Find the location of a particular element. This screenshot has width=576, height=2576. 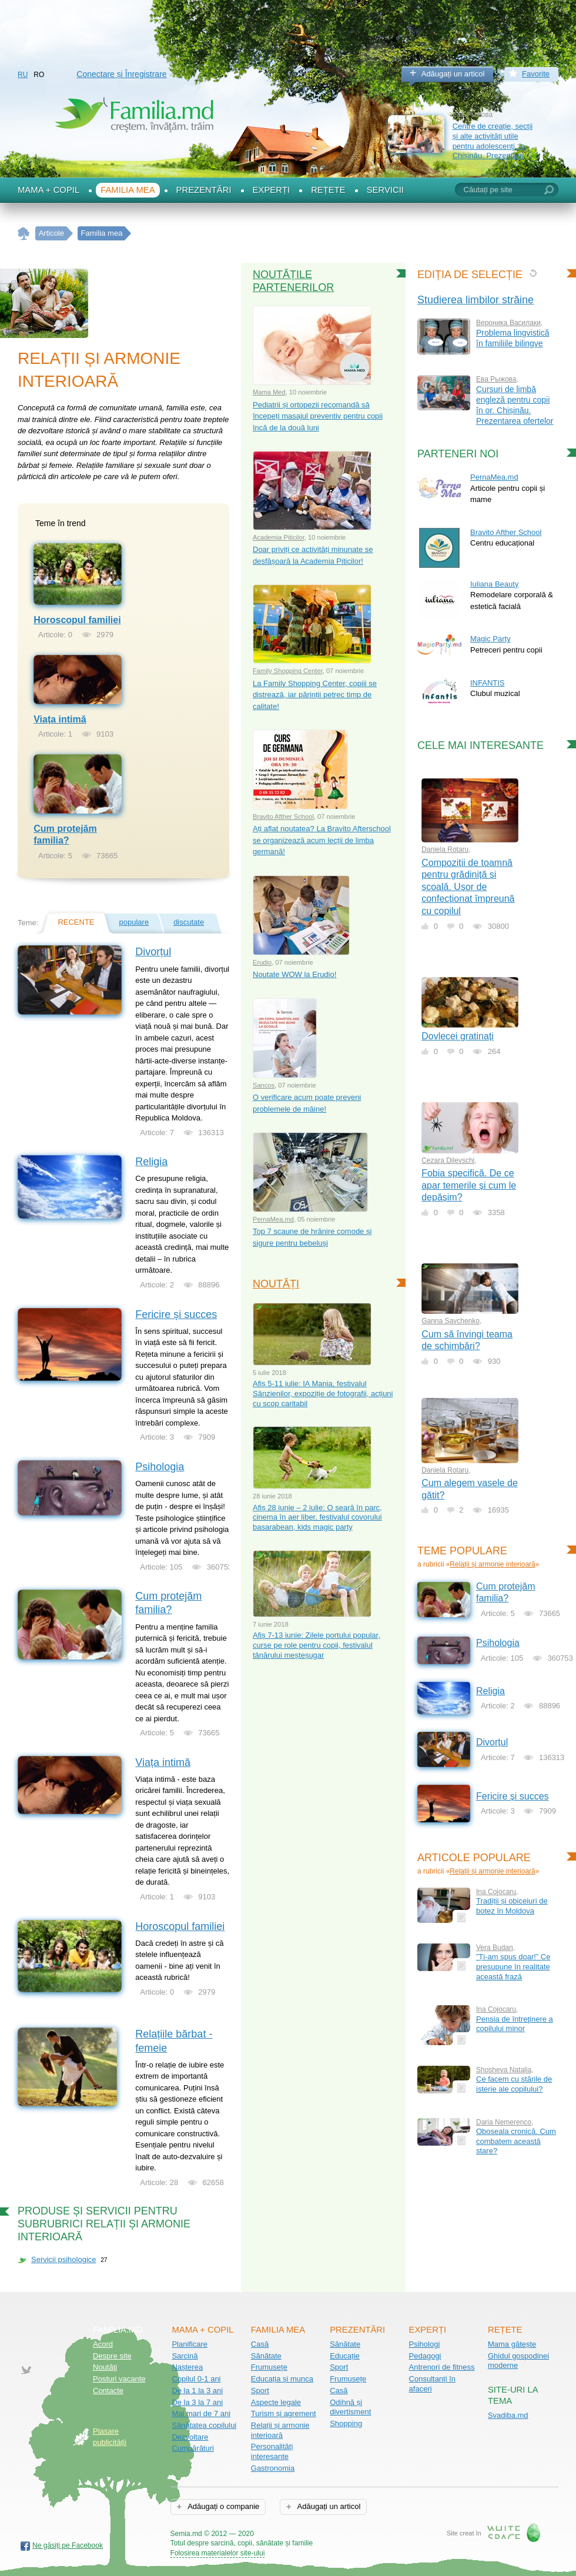

PernaMea.md is located at coordinates (273, 1219).